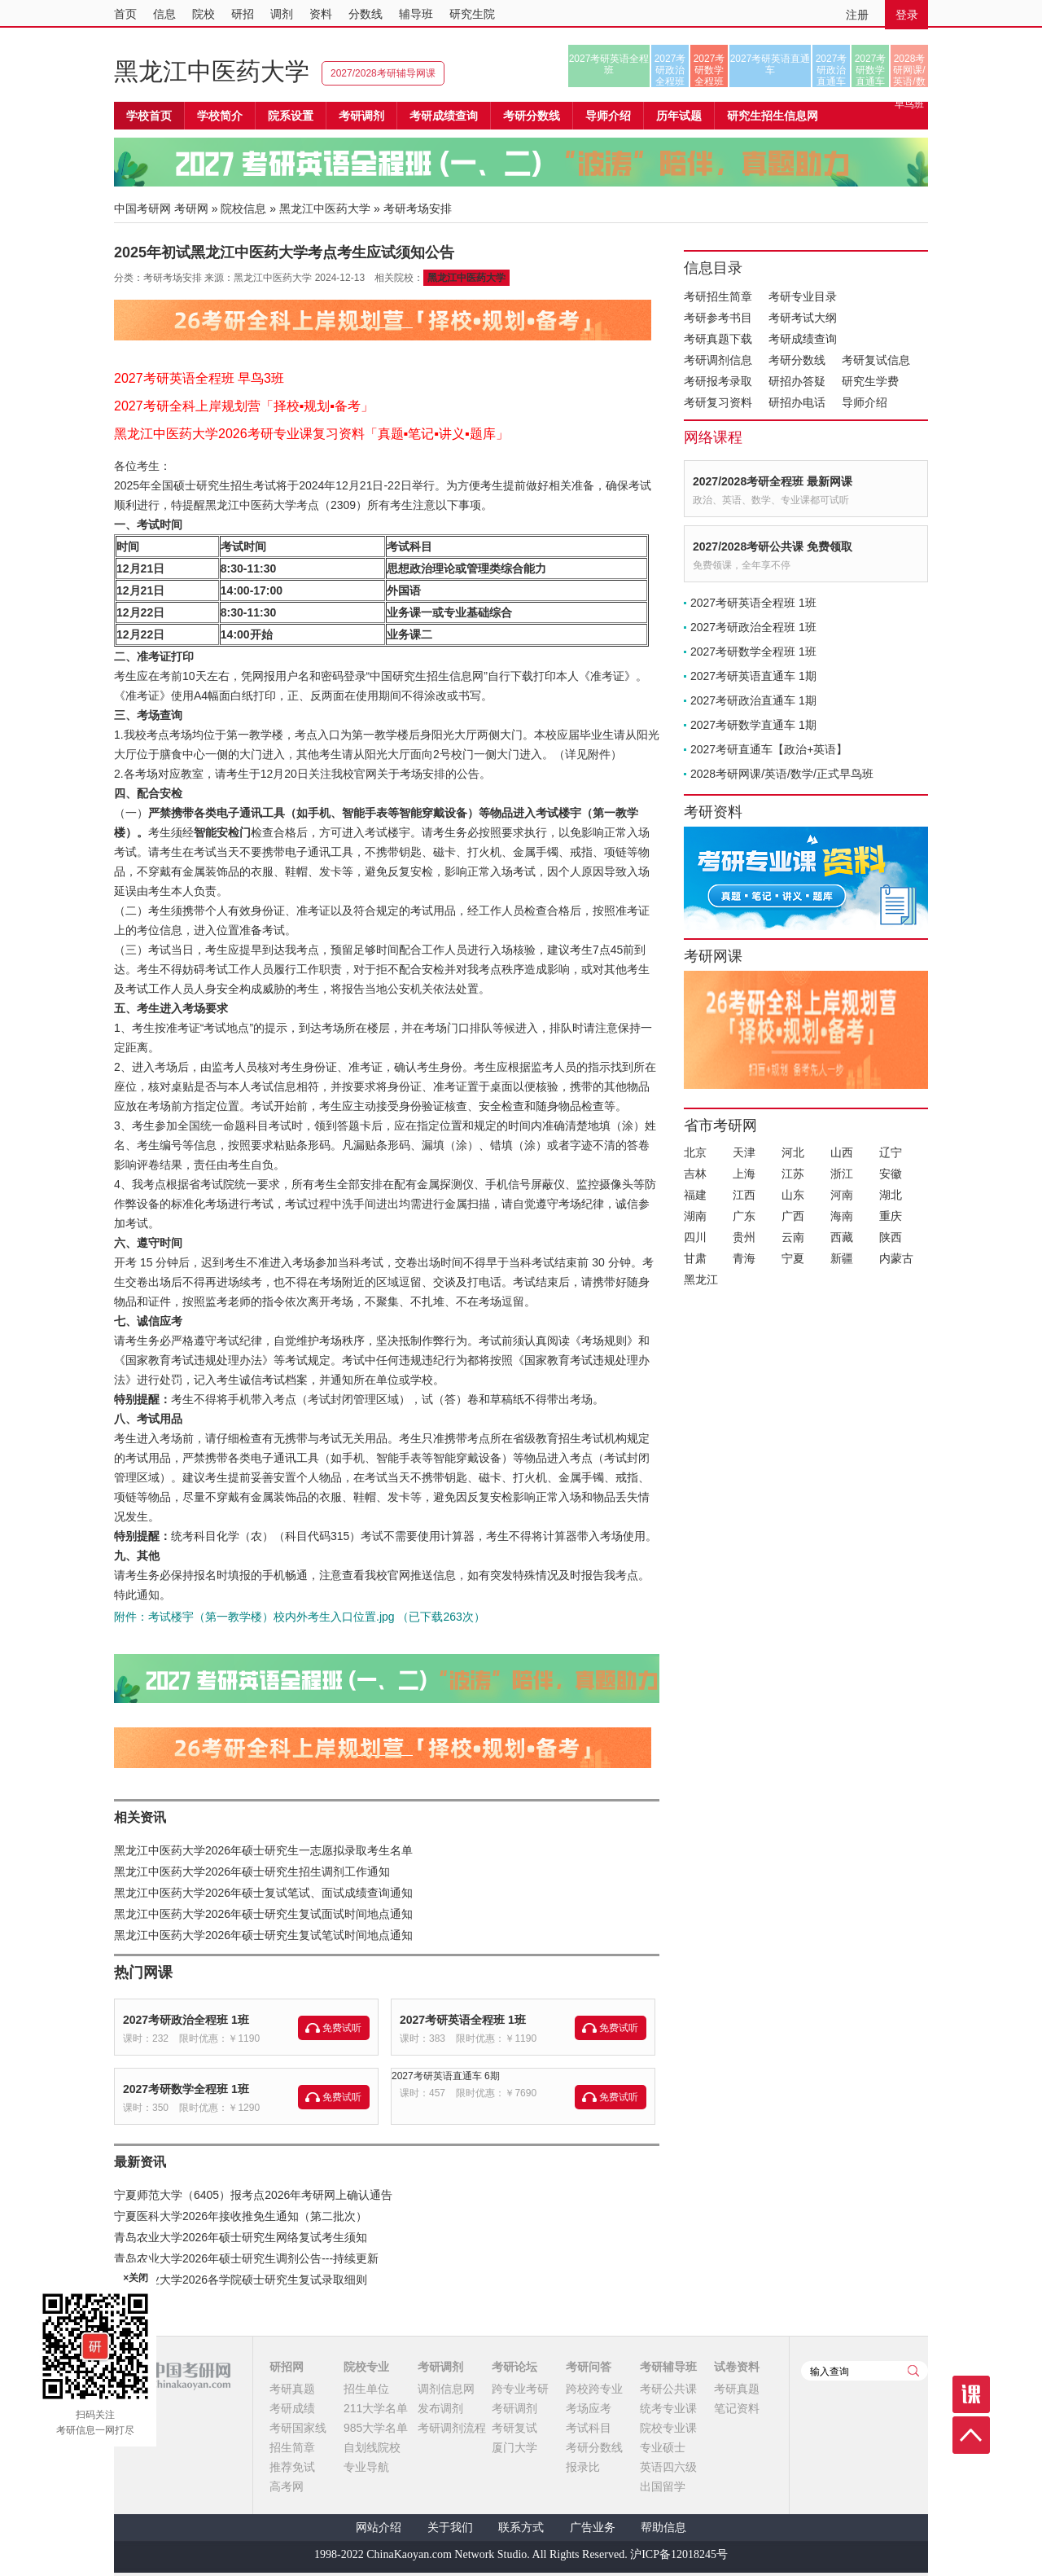 Image resolution: width=1042 pixels, height=2576 pixels. Describe the element at coordinates (701, 1279) in the screenshot. I see `黑龙江` at that location.